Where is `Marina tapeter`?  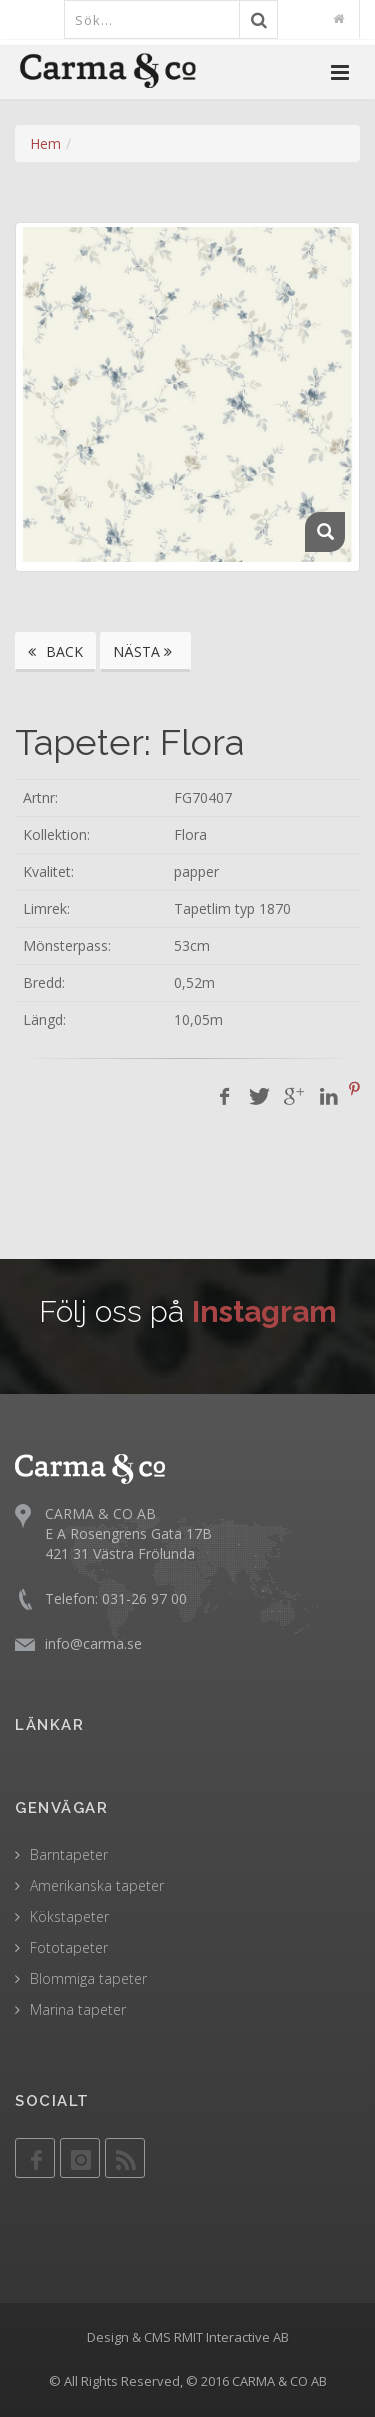
Marina tapeter is located at coordinates (78, 2009).